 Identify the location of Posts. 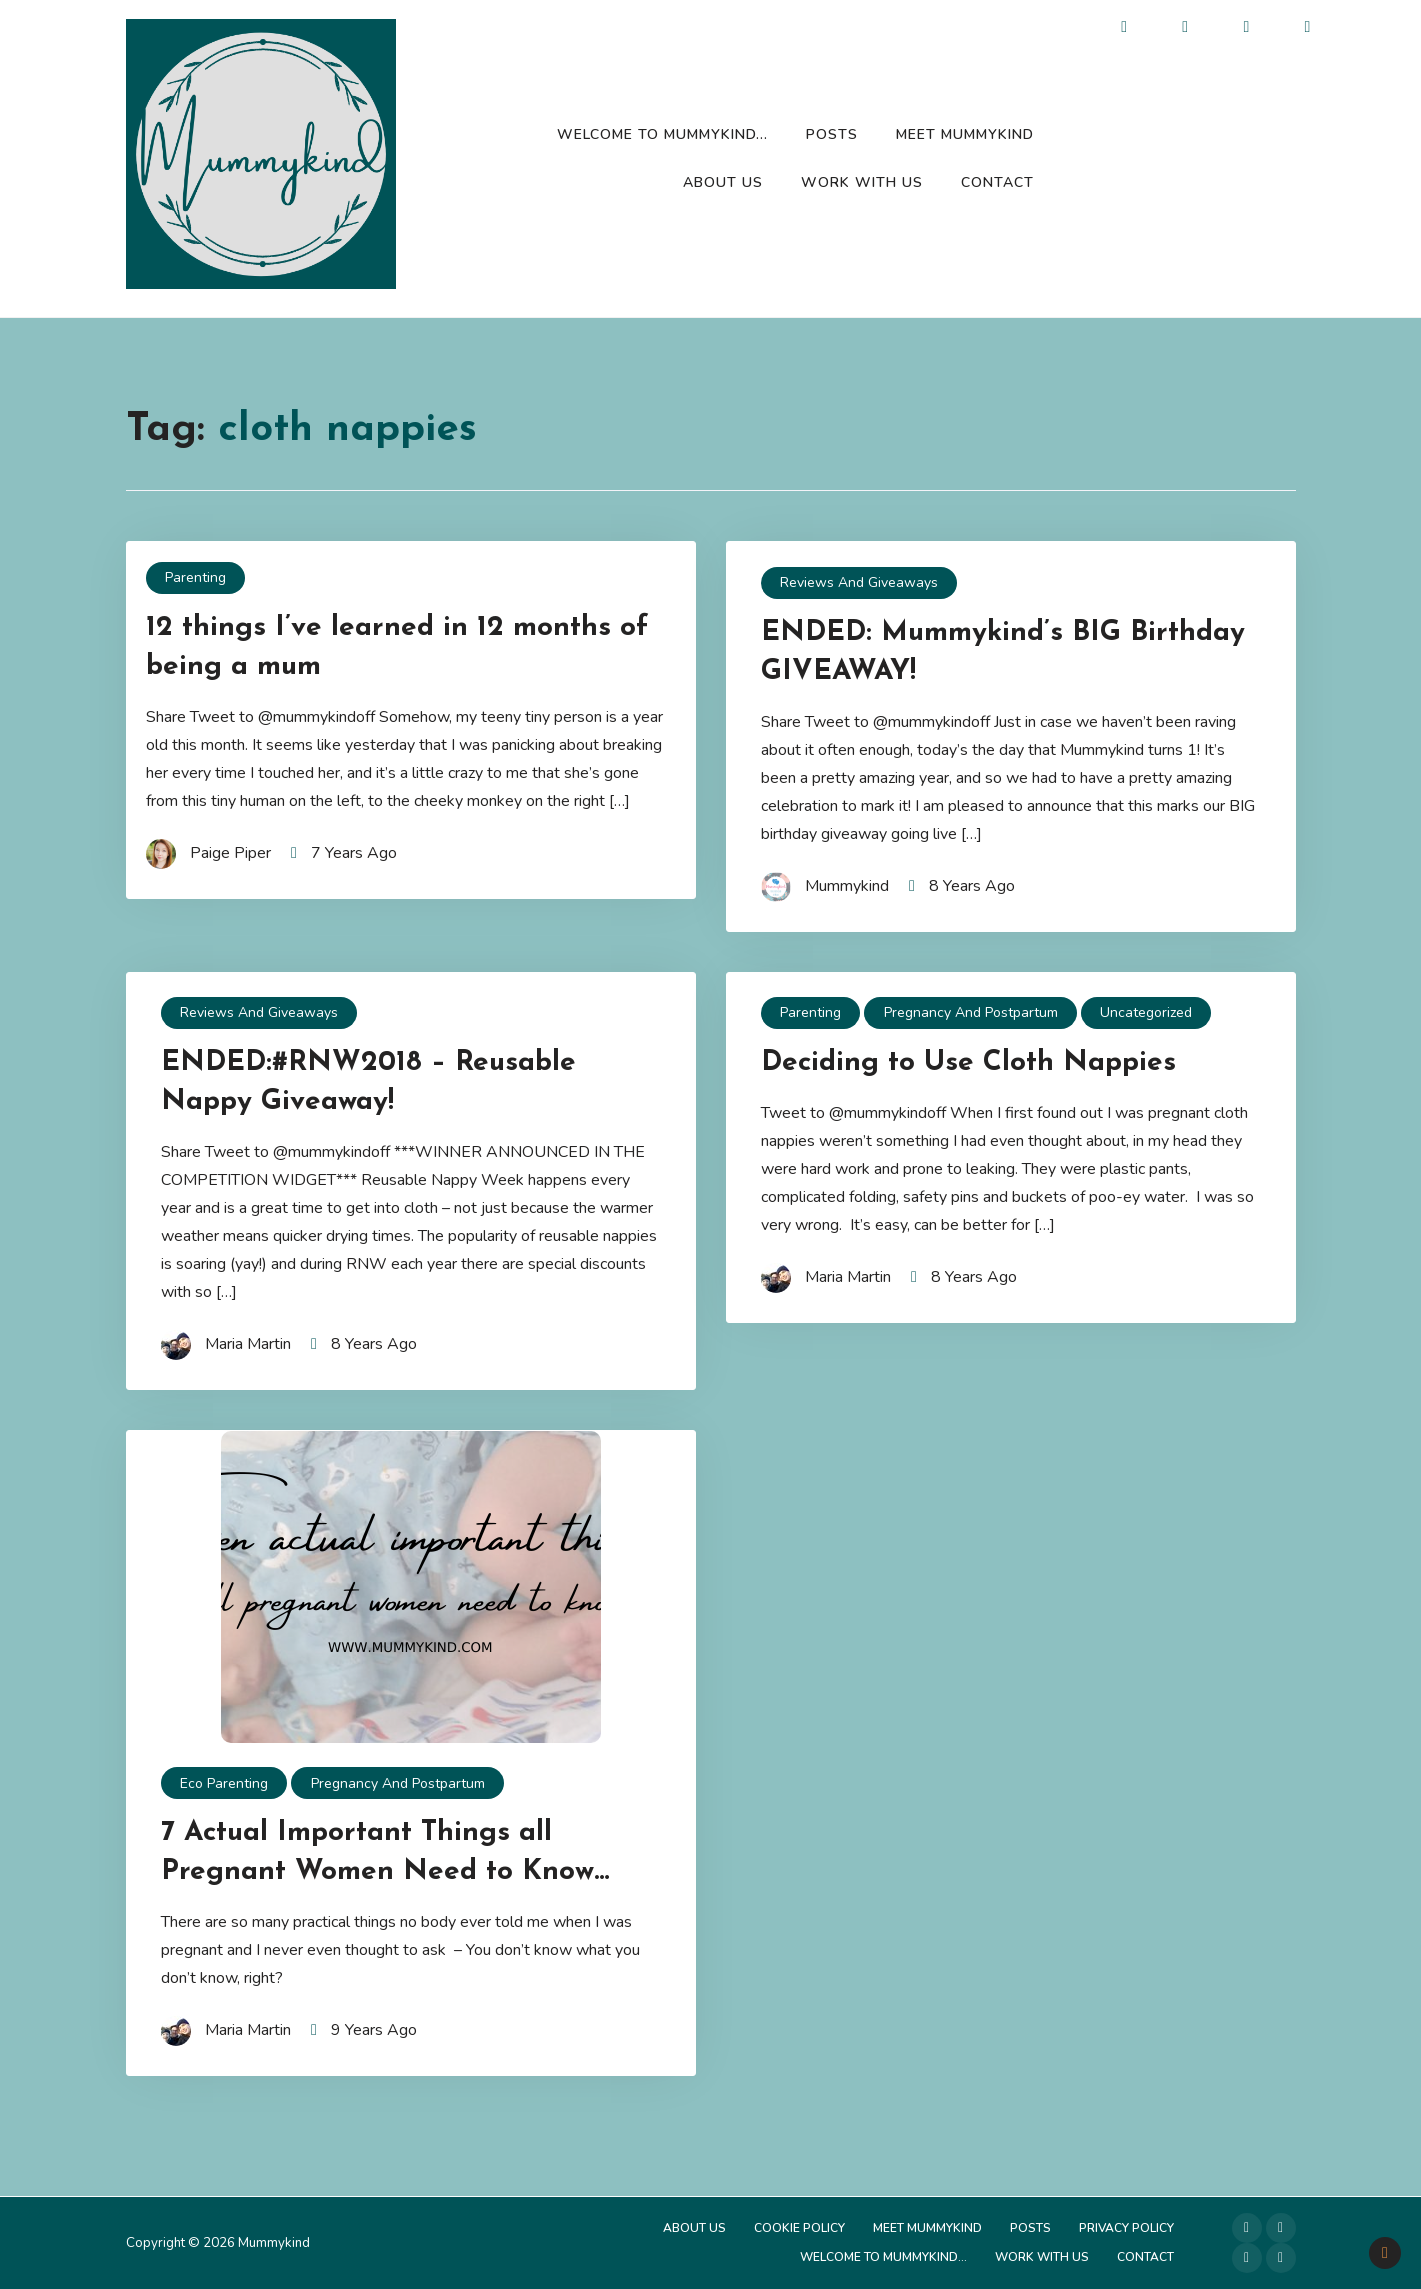
(832, 134).